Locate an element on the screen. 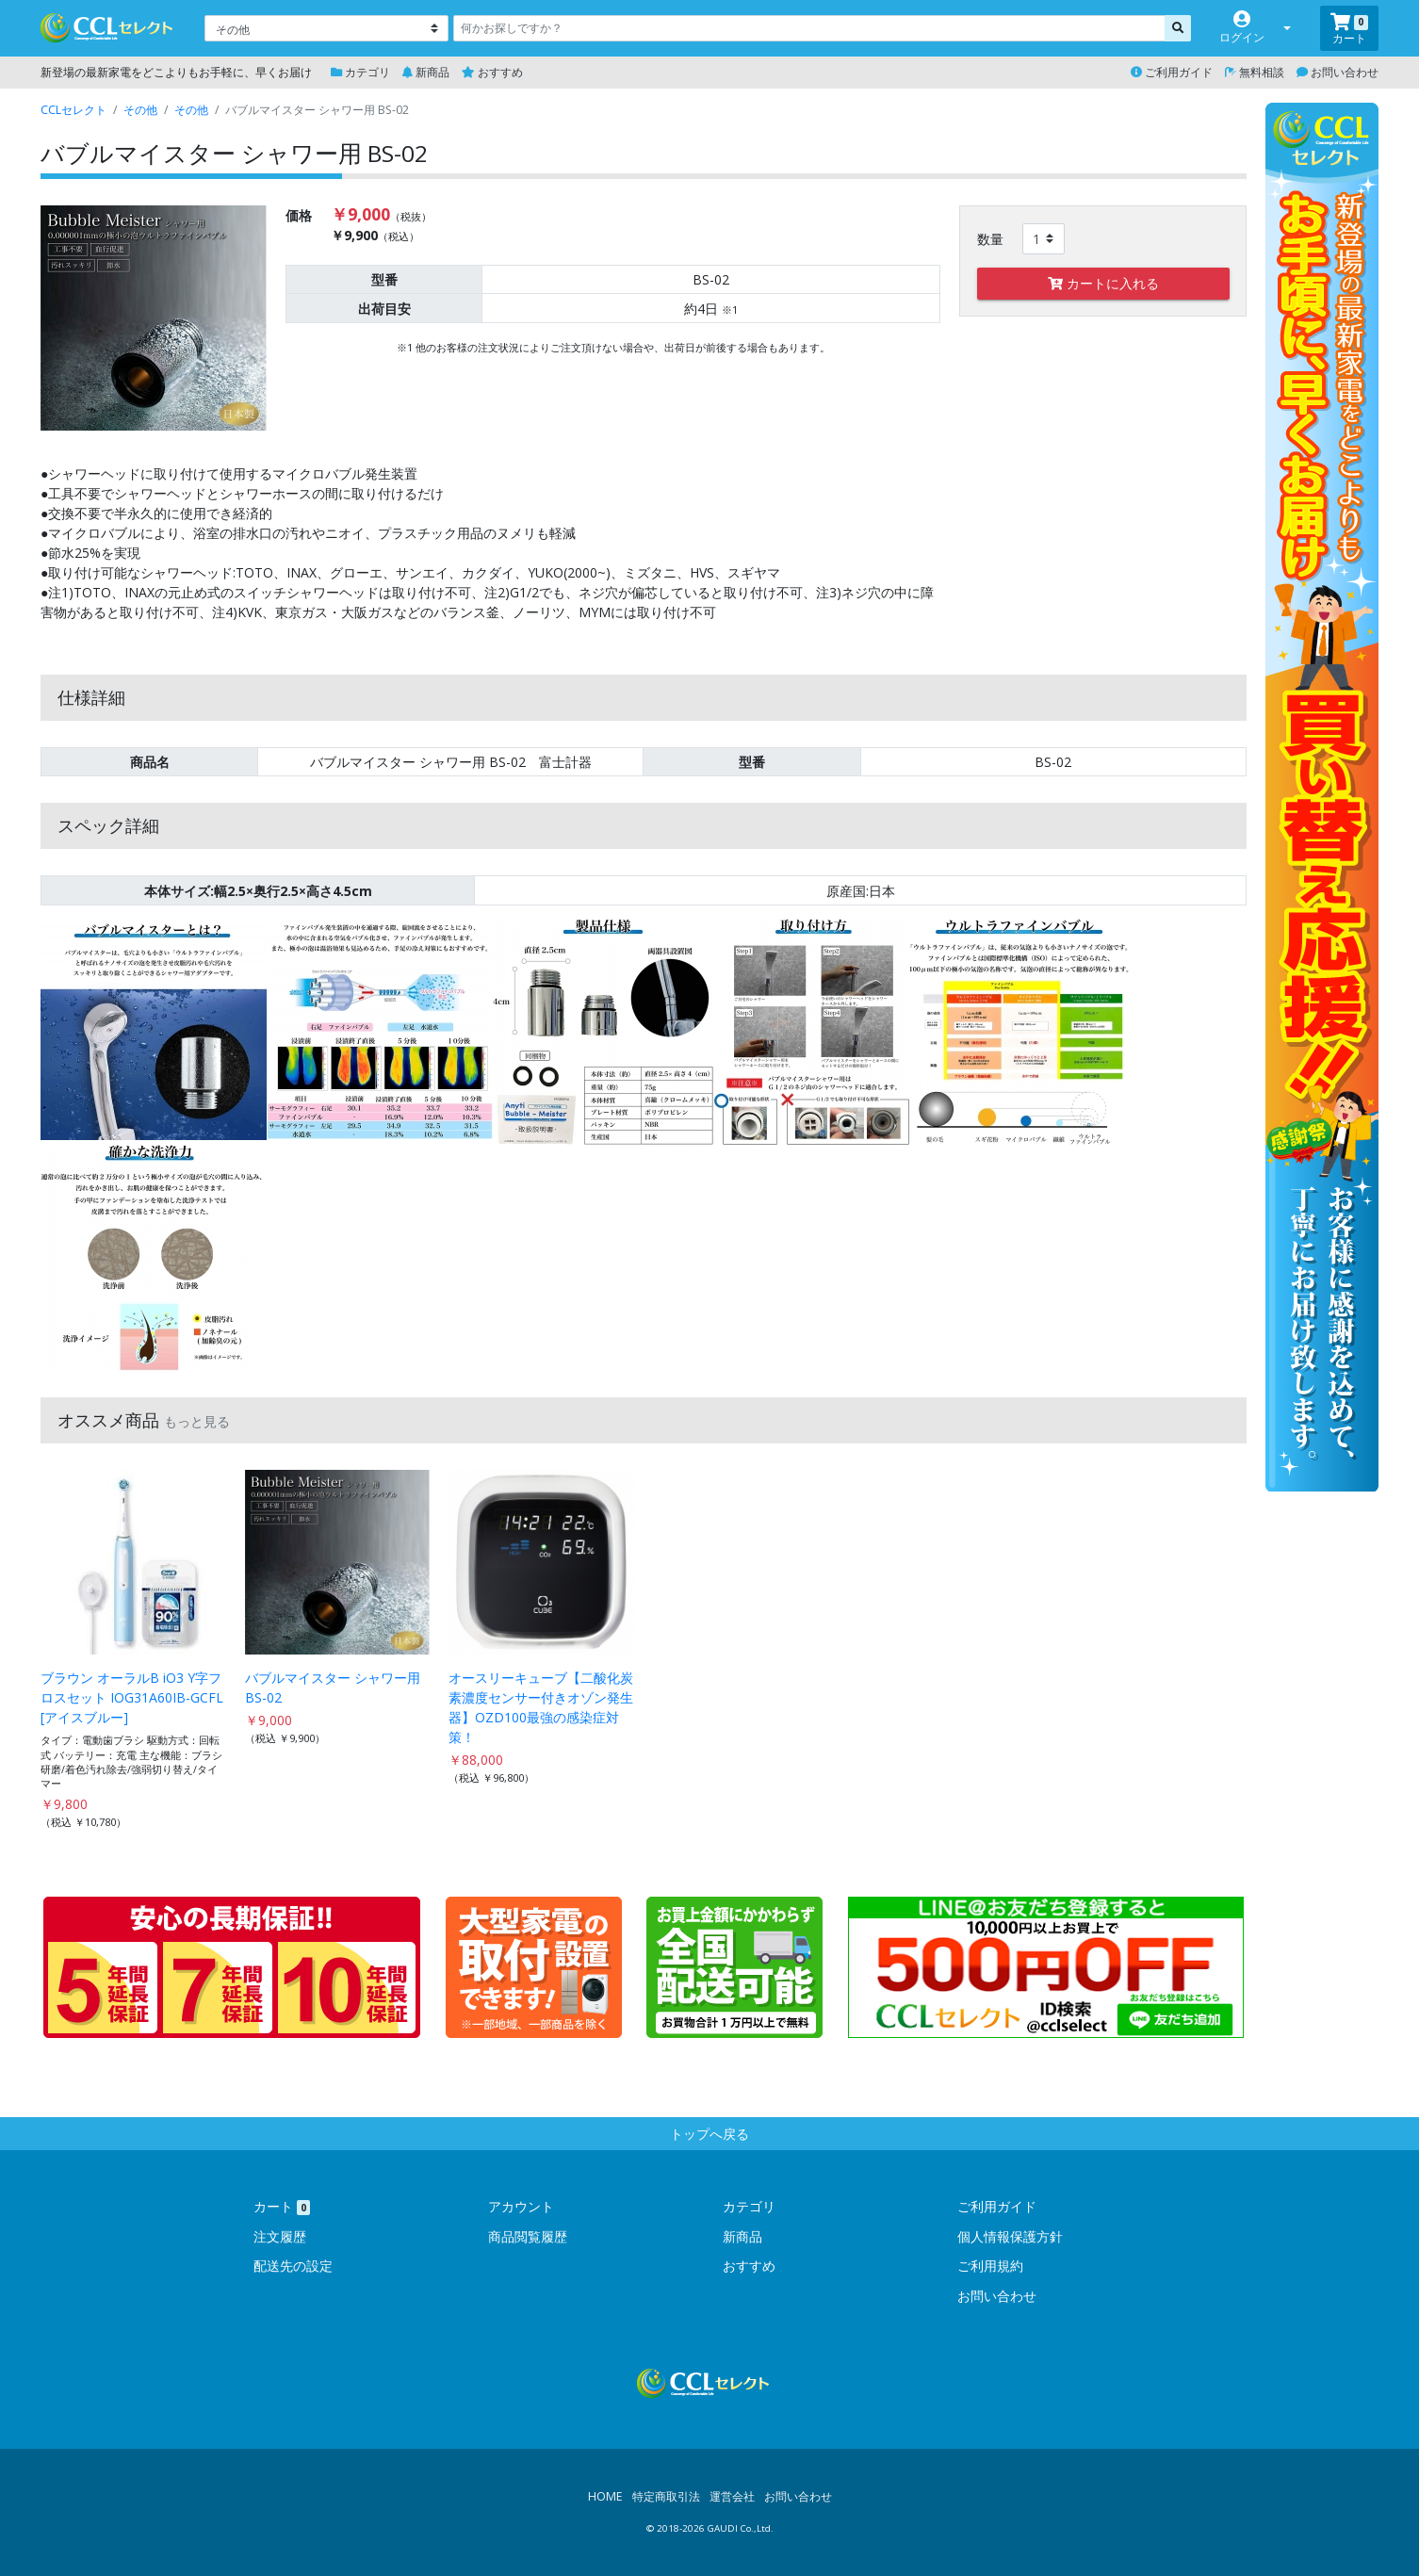  無料相談 is located at coordinates (1254, 72).